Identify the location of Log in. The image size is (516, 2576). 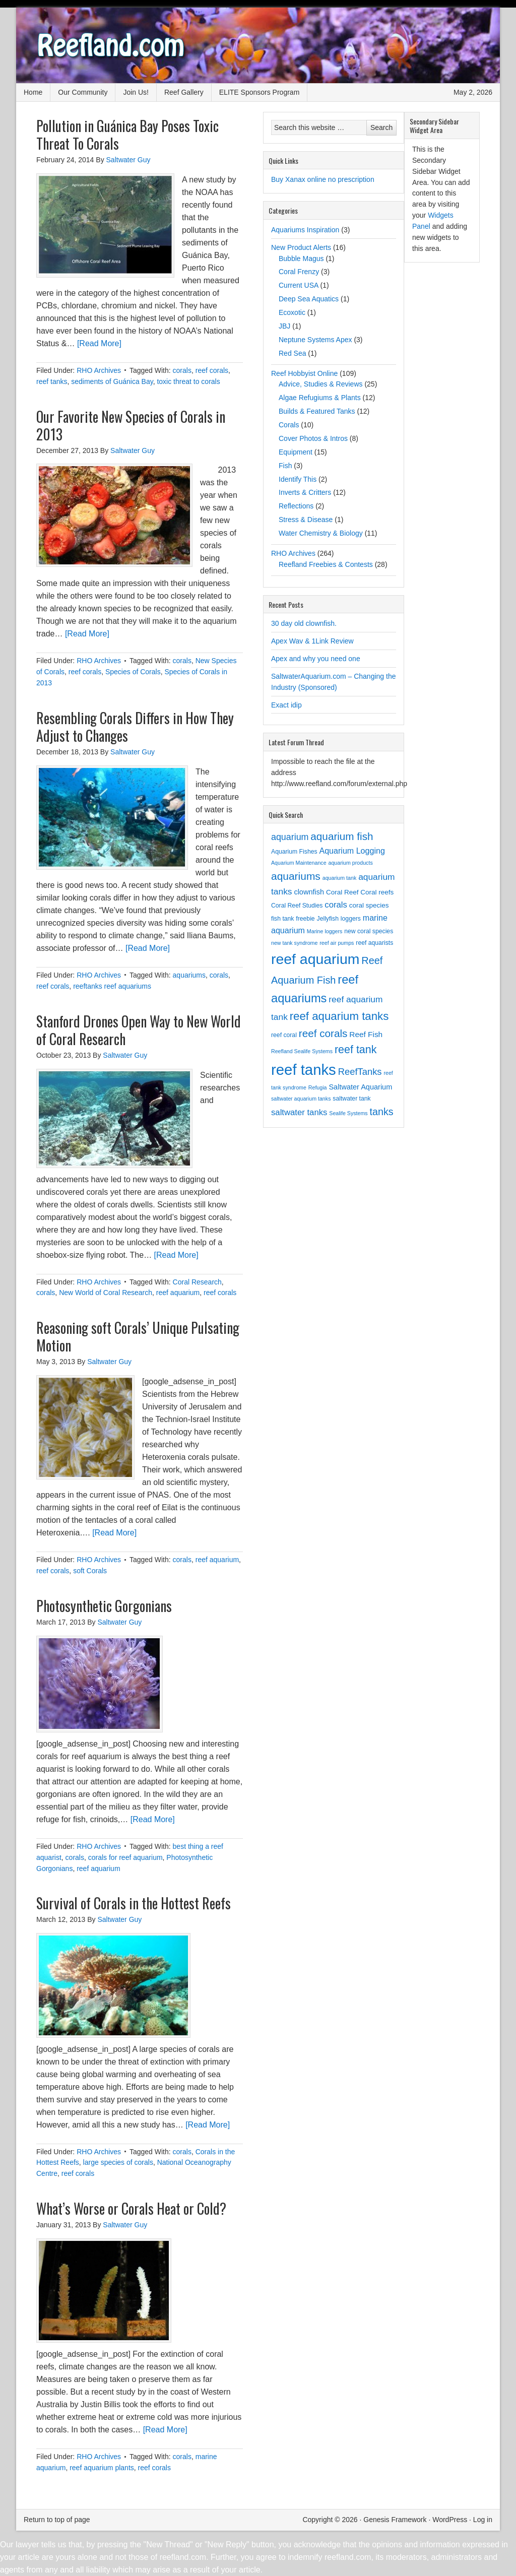
(482, 2520).